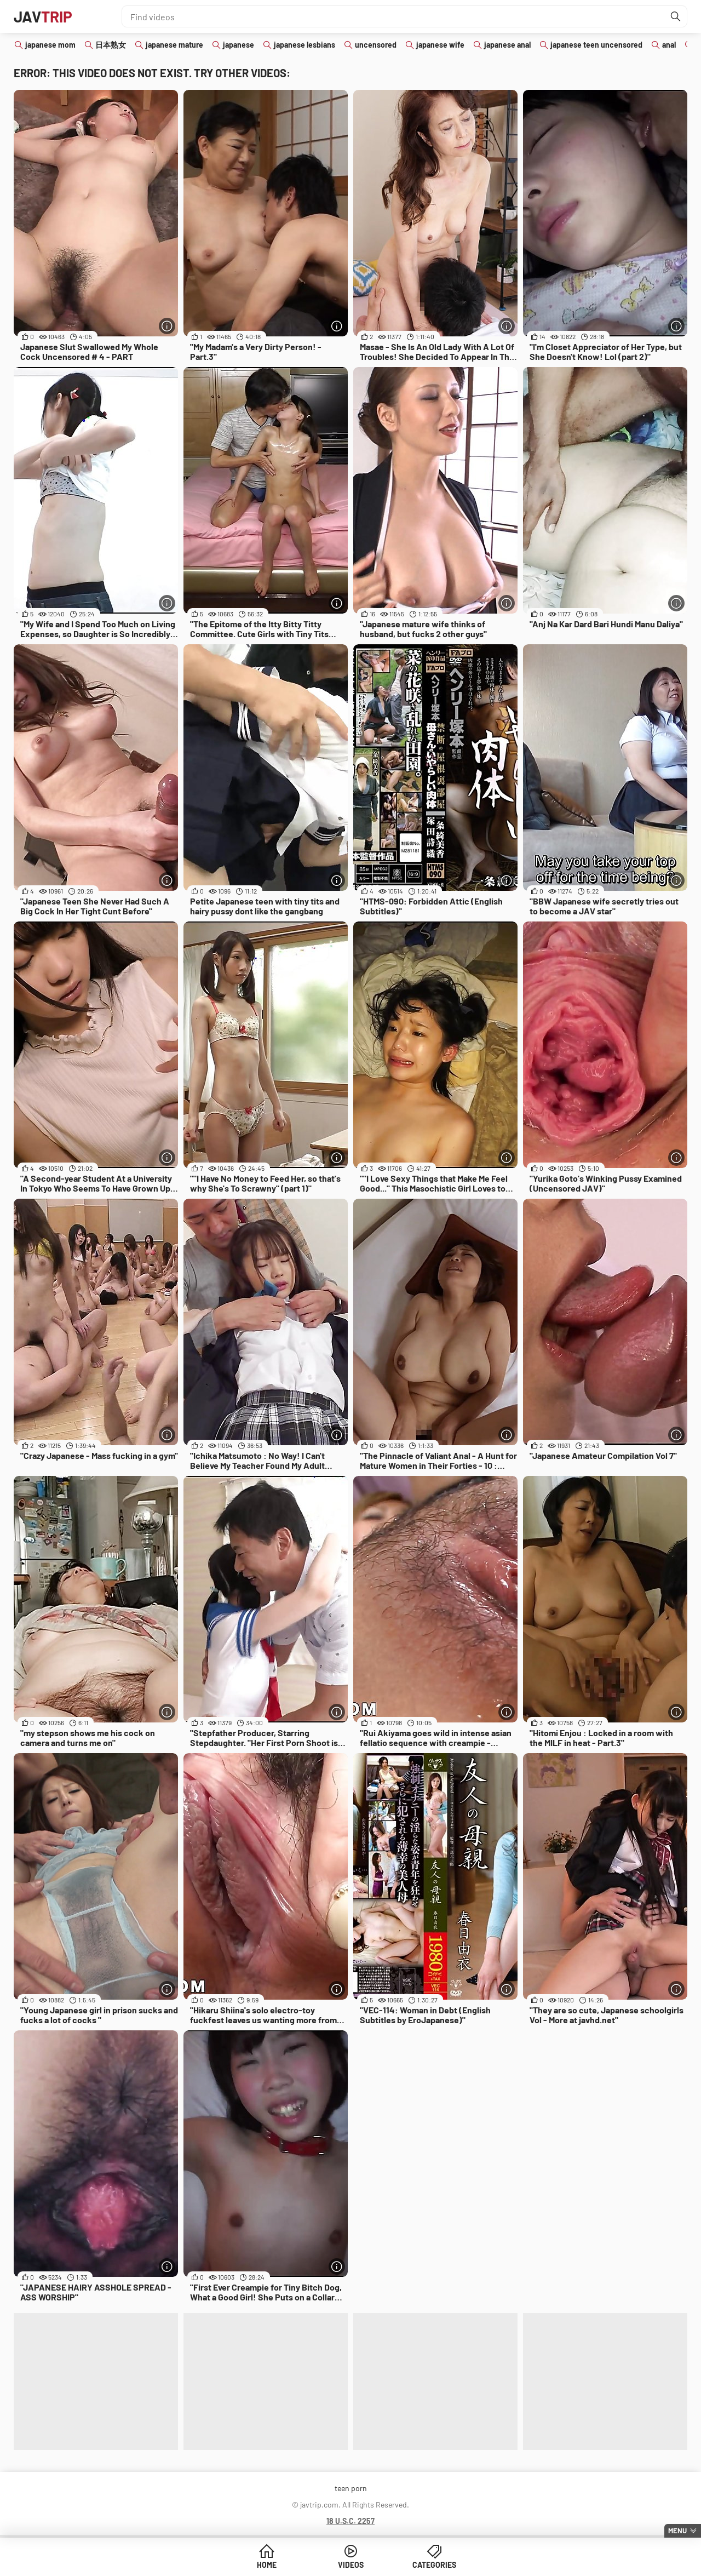 The width and height of the screenshot is (701, 2576). What do you see at coordinates (43, 16) in the screenshot?
I see `JAV` at bounding box center [43, 16].